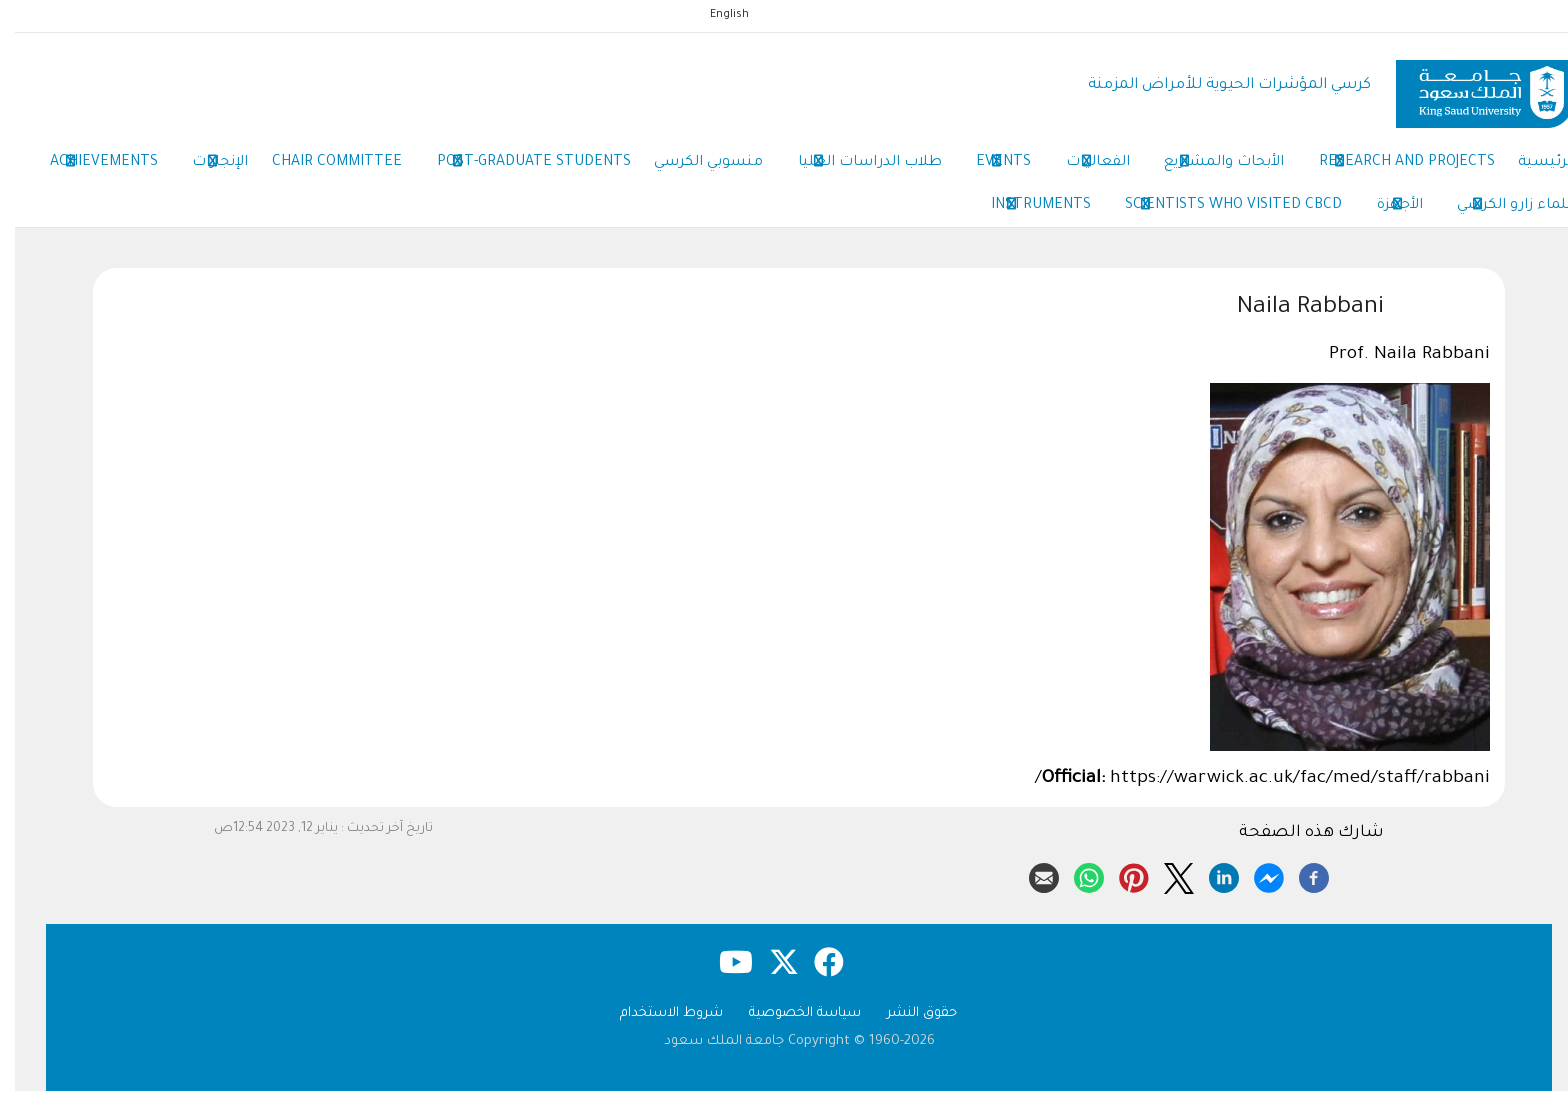 The height and width of the screenshot is (1104, 1568). Describe the element at coordinates (1504, 216) in the screenshot. I see `Achievements` at that location.